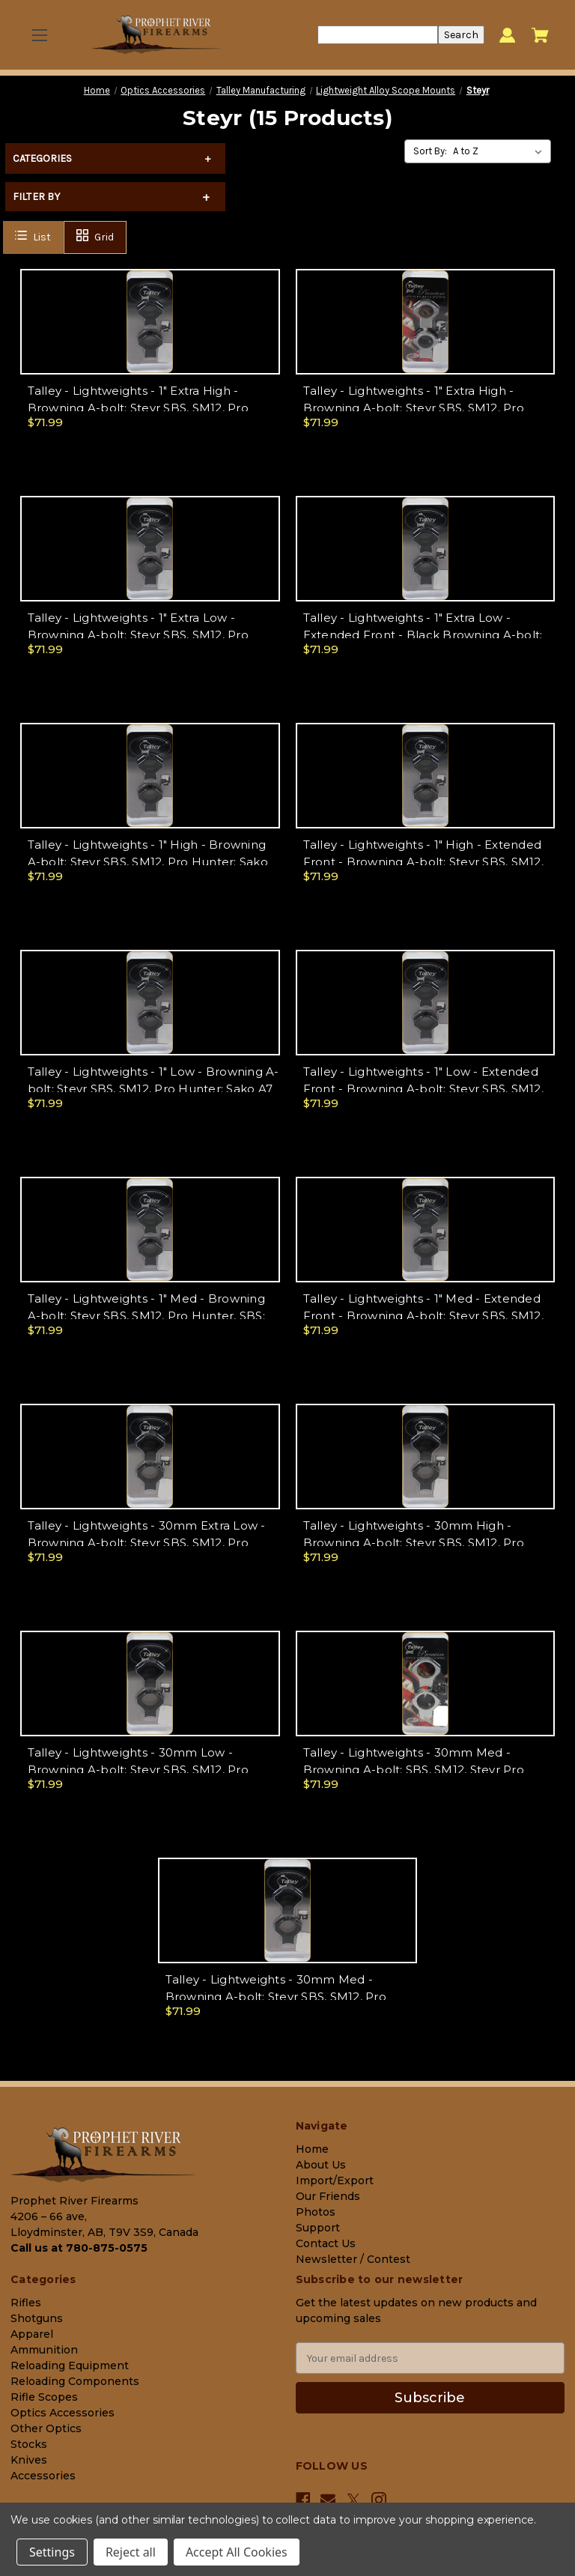 Image resolution: width=575 pixels, height=2576 pixels. I want to click on Reloading Components, so click(74, 2381).